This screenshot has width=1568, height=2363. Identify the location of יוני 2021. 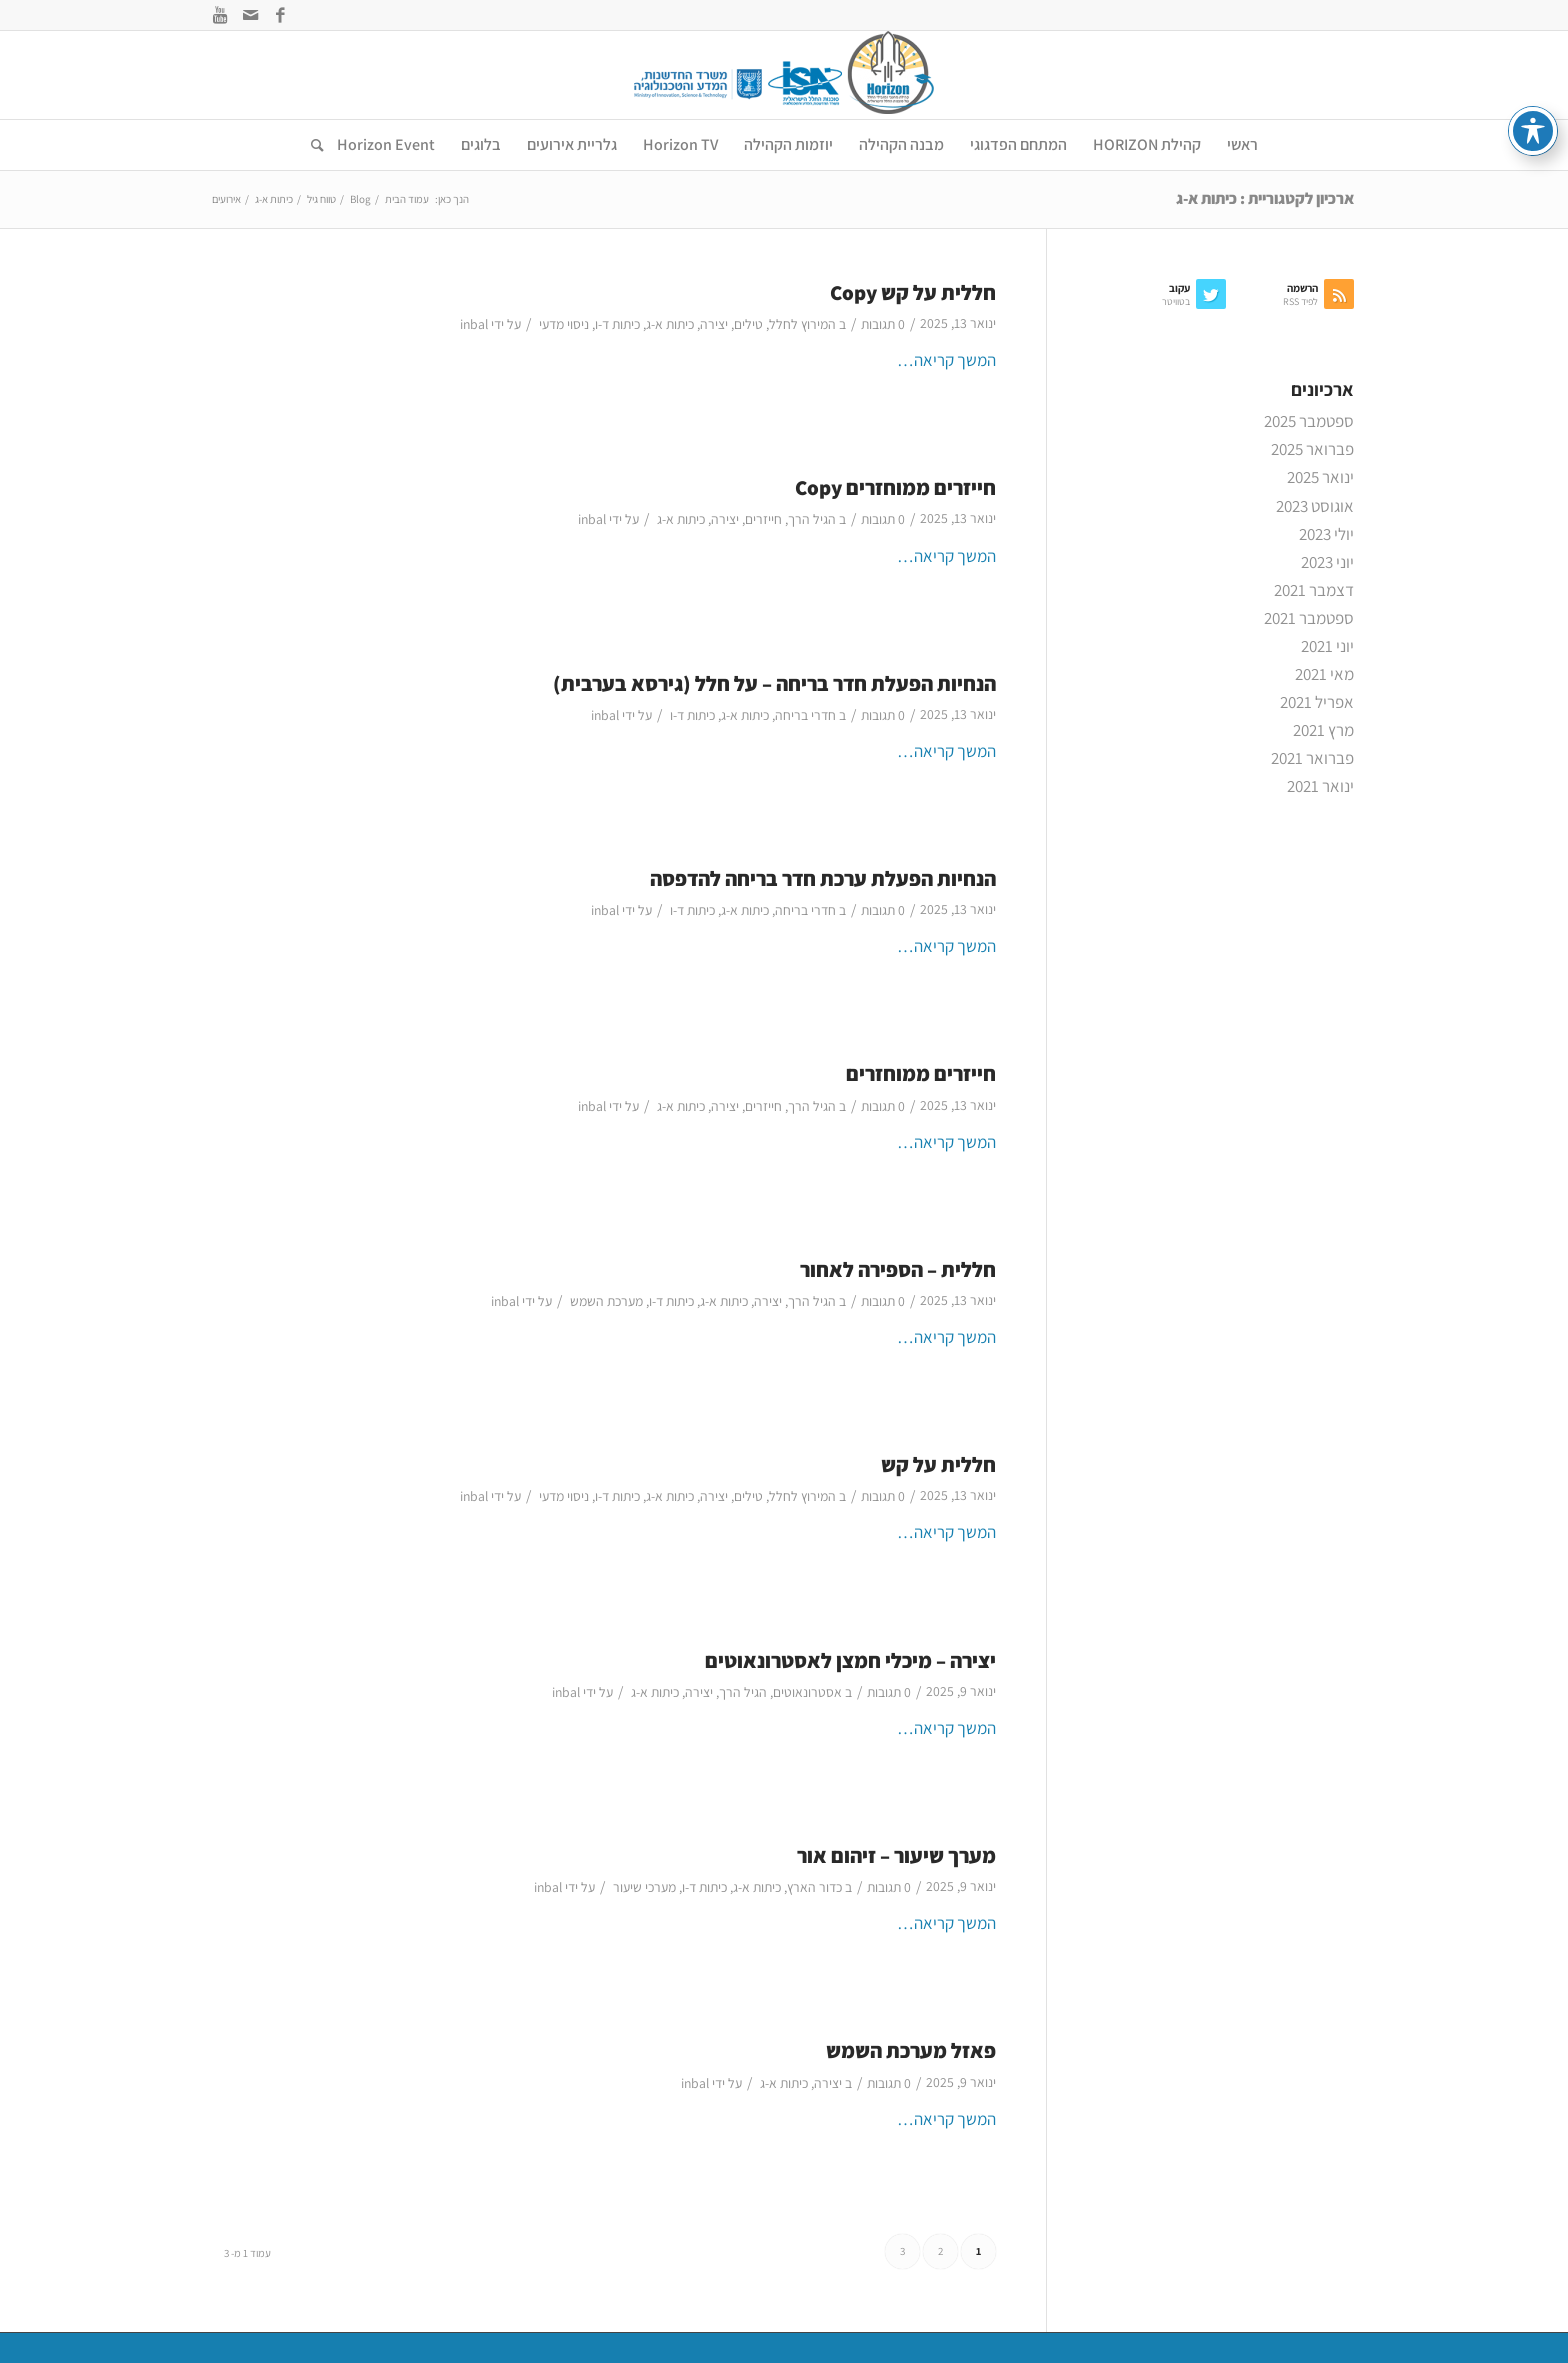
(1327, 646).